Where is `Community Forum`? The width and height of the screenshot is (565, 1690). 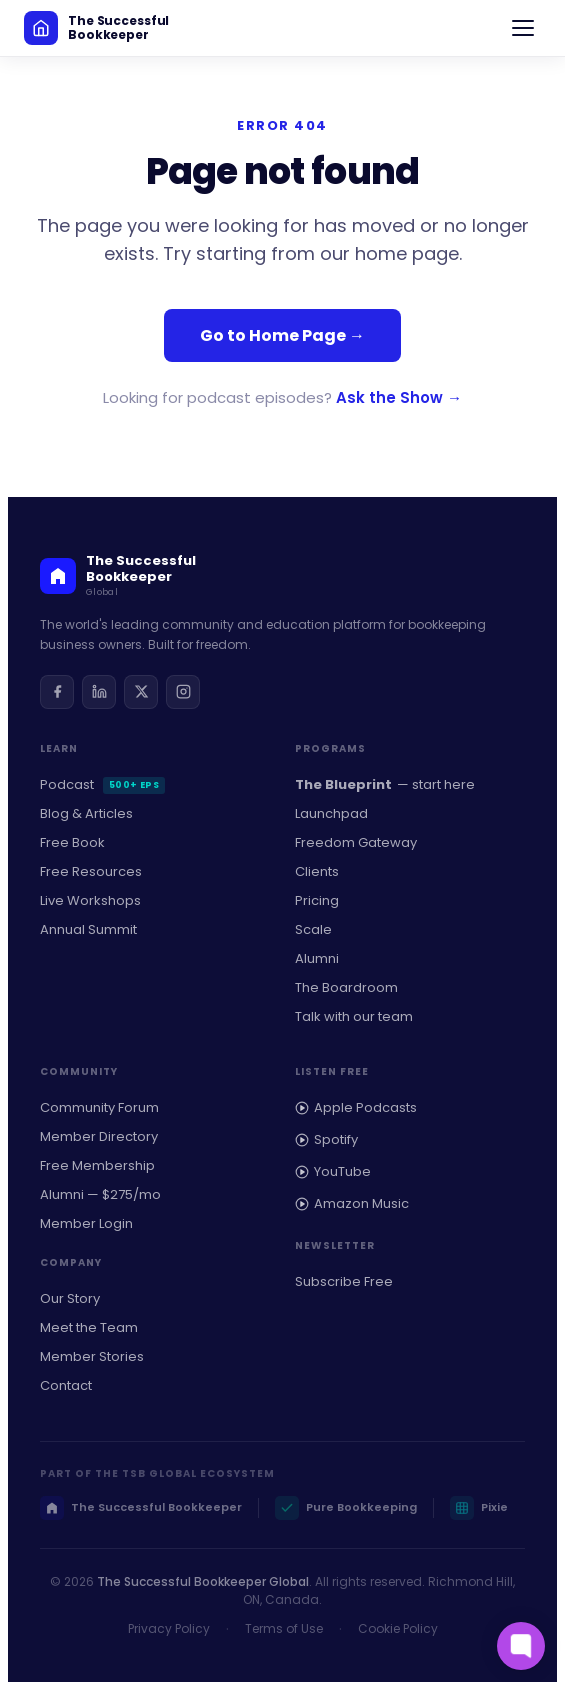 Community Forum is located at coordinates (99, 1107).